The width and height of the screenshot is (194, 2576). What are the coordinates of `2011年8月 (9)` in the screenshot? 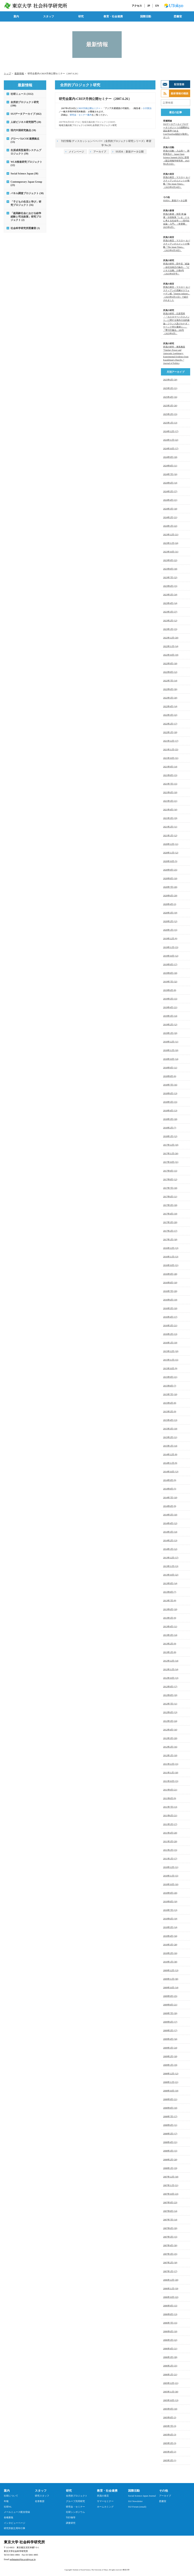 It's located at (169, 1798).